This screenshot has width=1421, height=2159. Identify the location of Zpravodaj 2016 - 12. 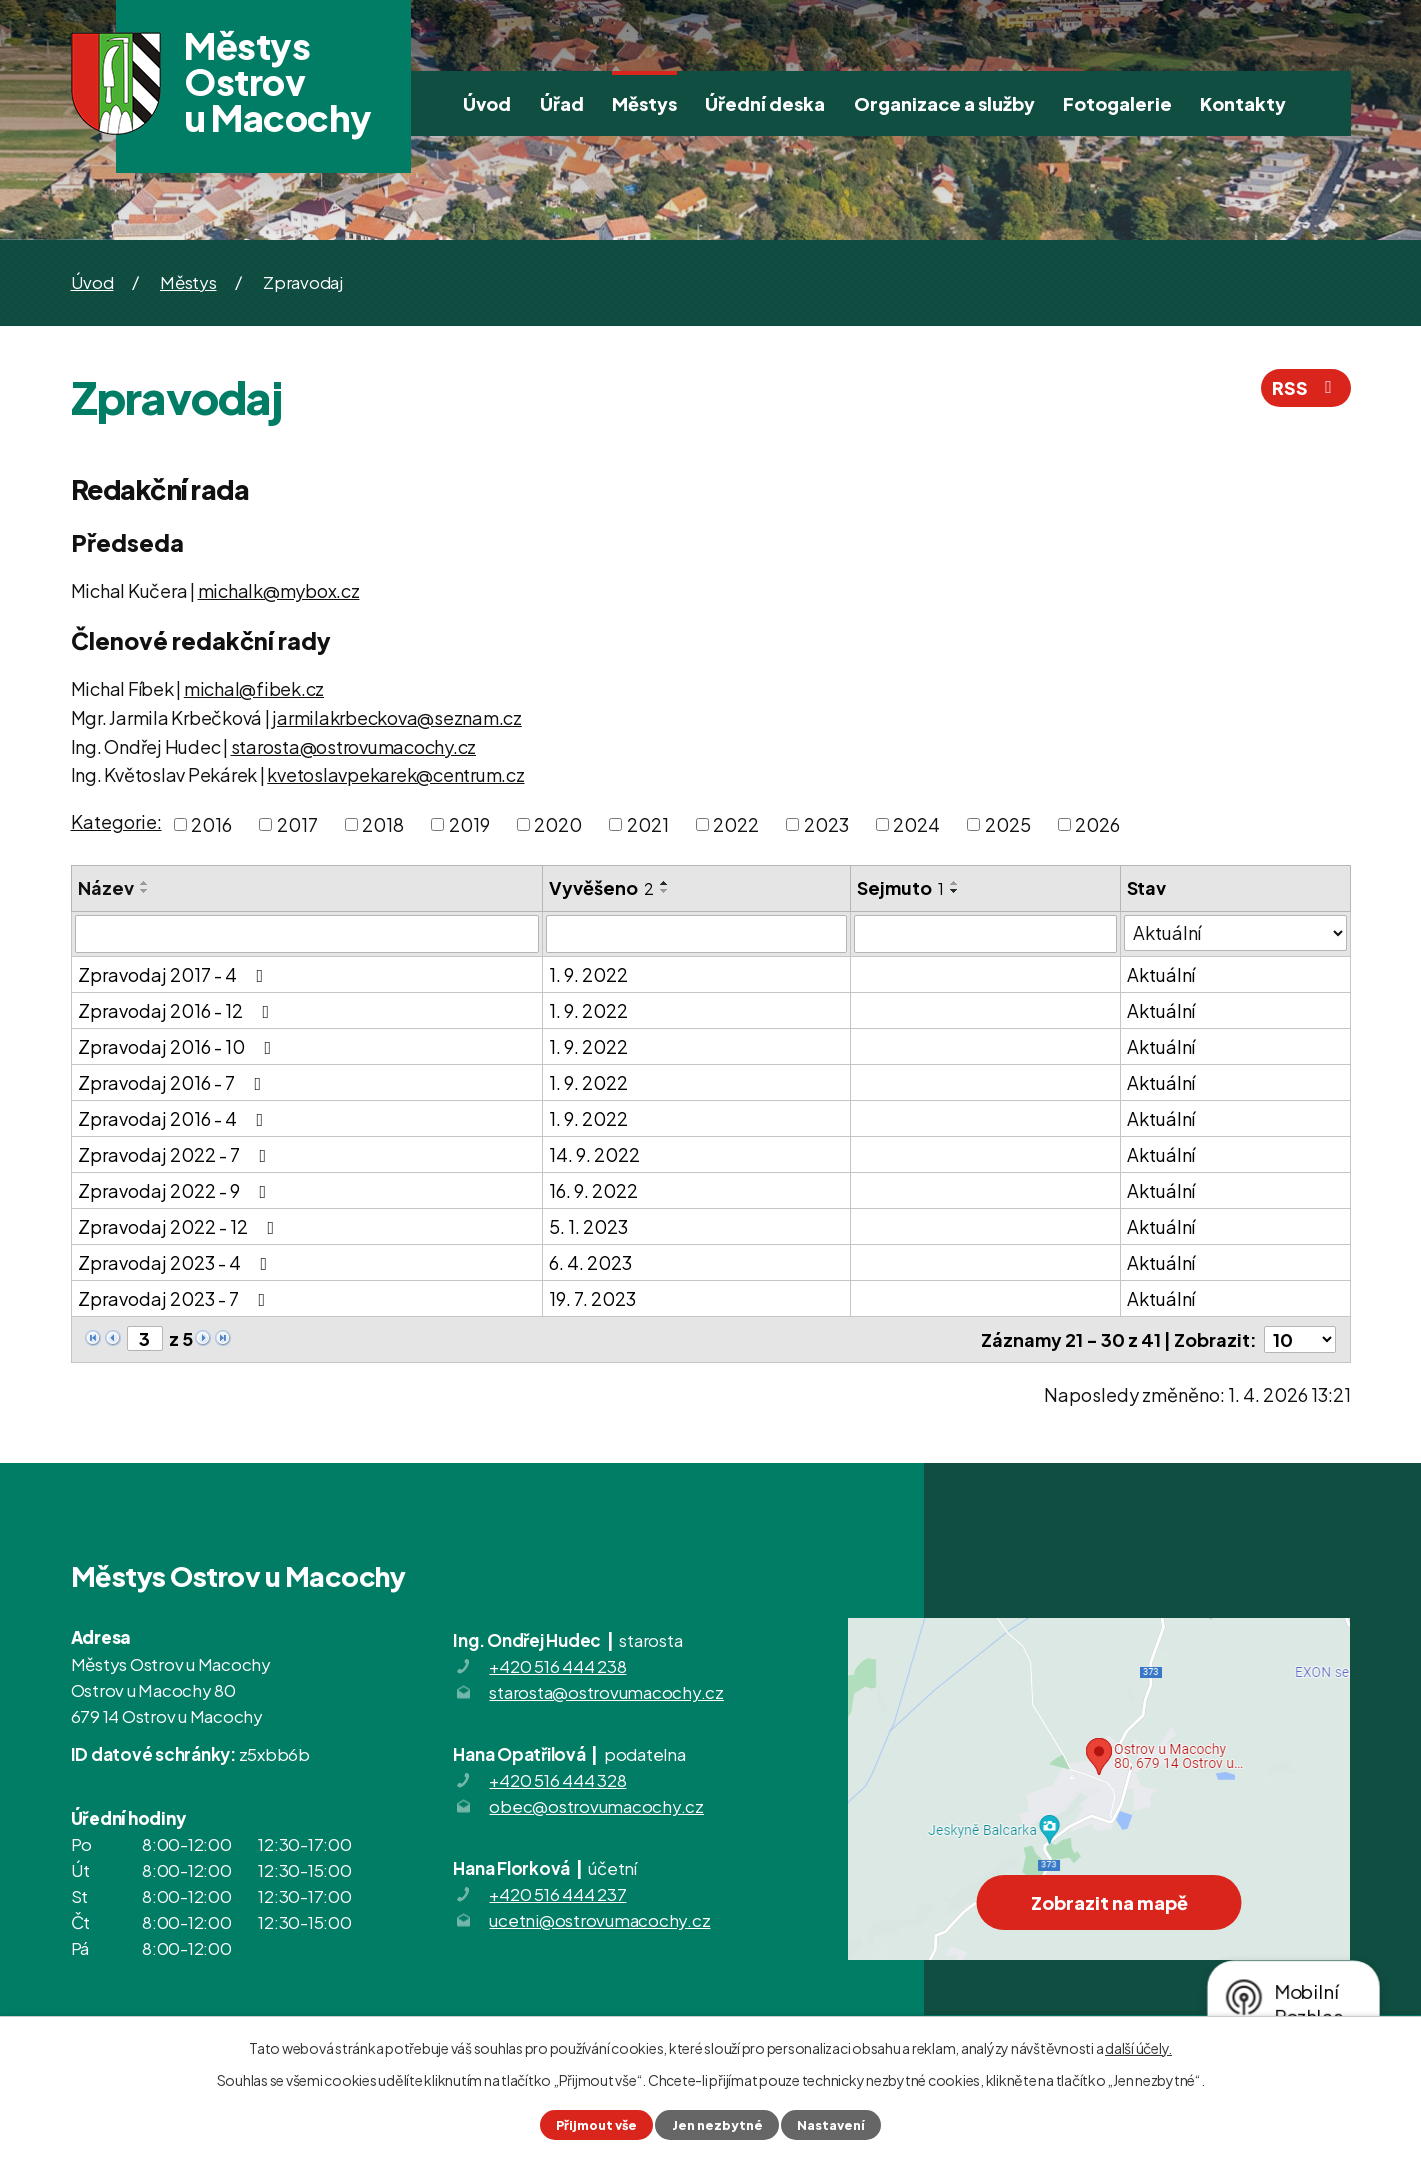
(178, 1010).